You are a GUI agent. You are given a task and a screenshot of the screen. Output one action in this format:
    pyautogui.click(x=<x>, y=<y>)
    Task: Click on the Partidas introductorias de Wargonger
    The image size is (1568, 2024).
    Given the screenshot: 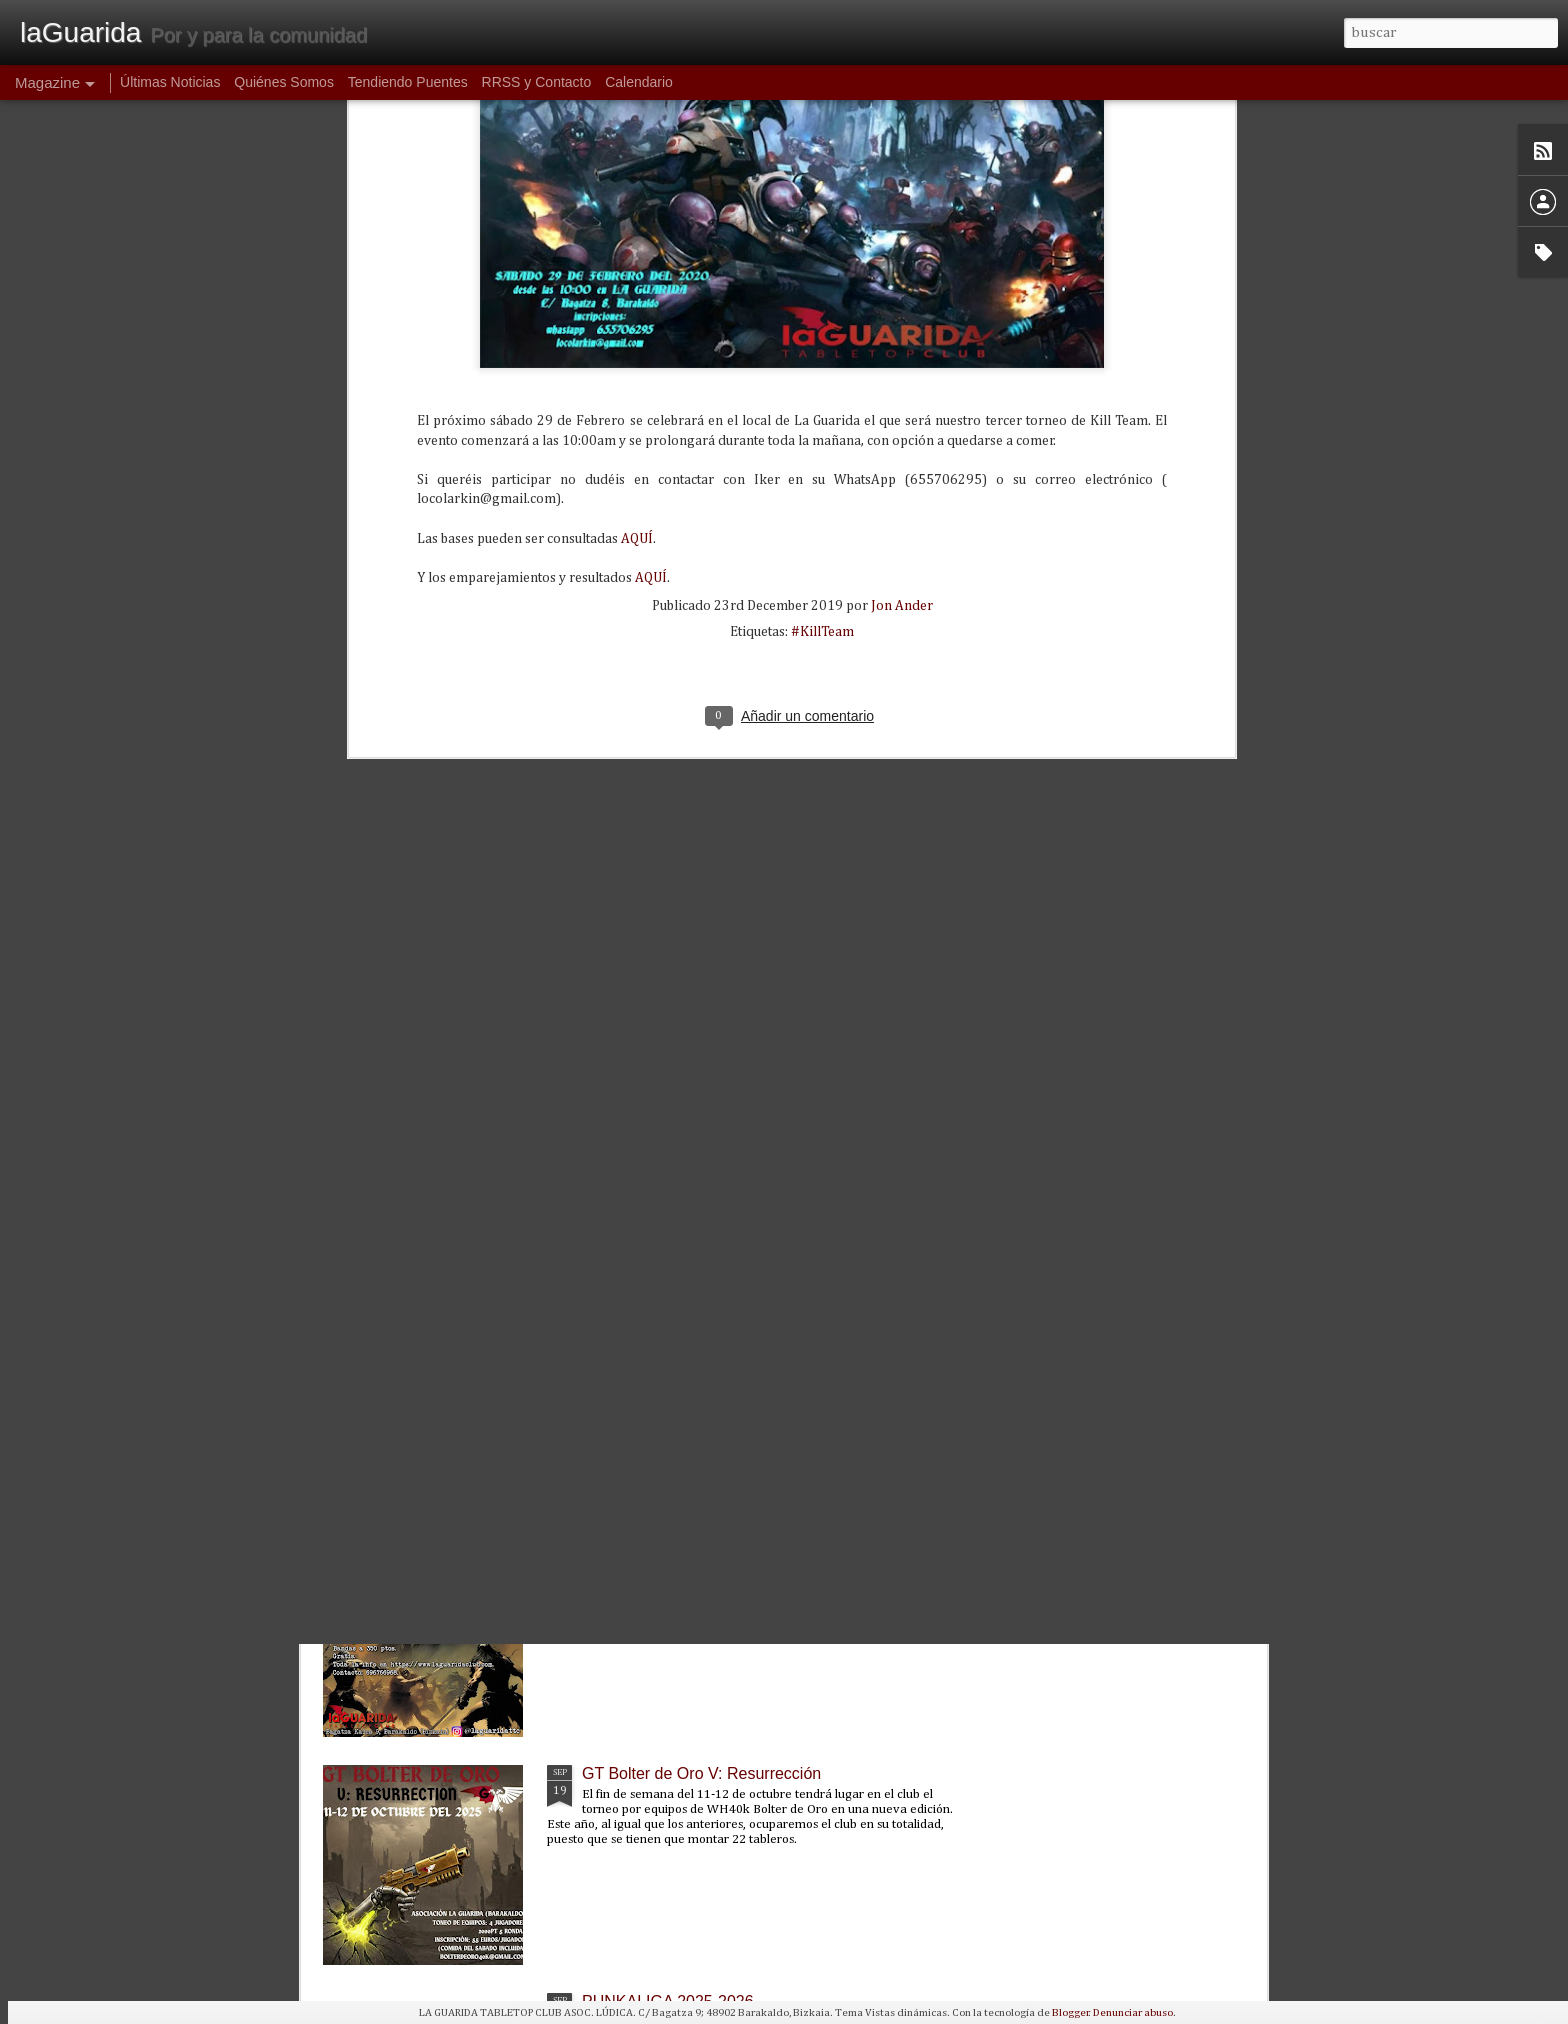 What is the action you would take?
    pyautogui.click(x=714, y=1545)
    